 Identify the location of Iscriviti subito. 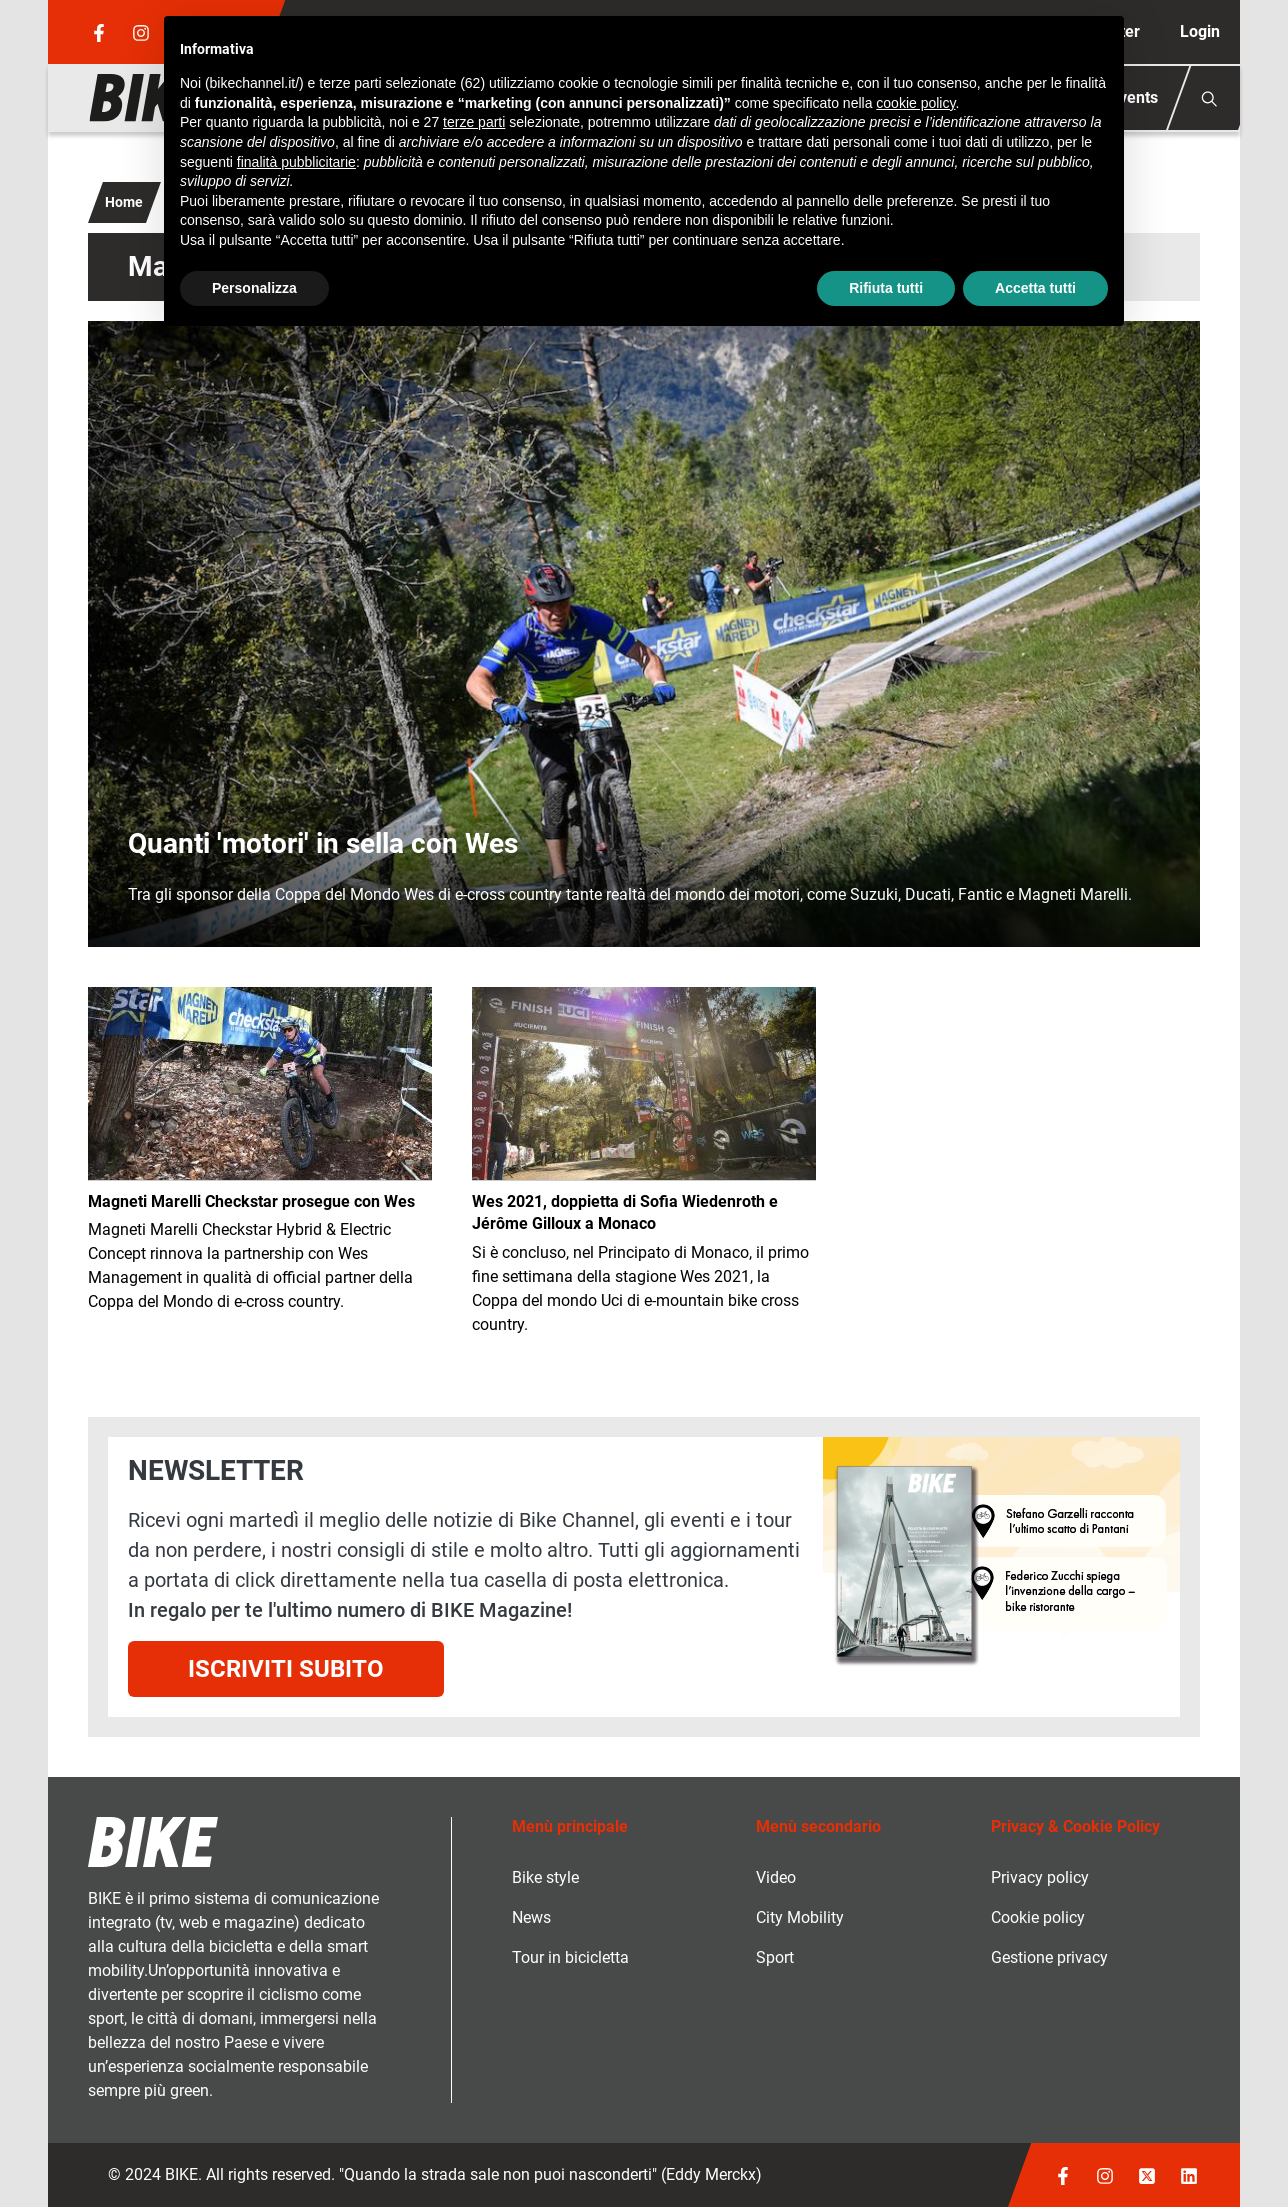
(286, 1669).